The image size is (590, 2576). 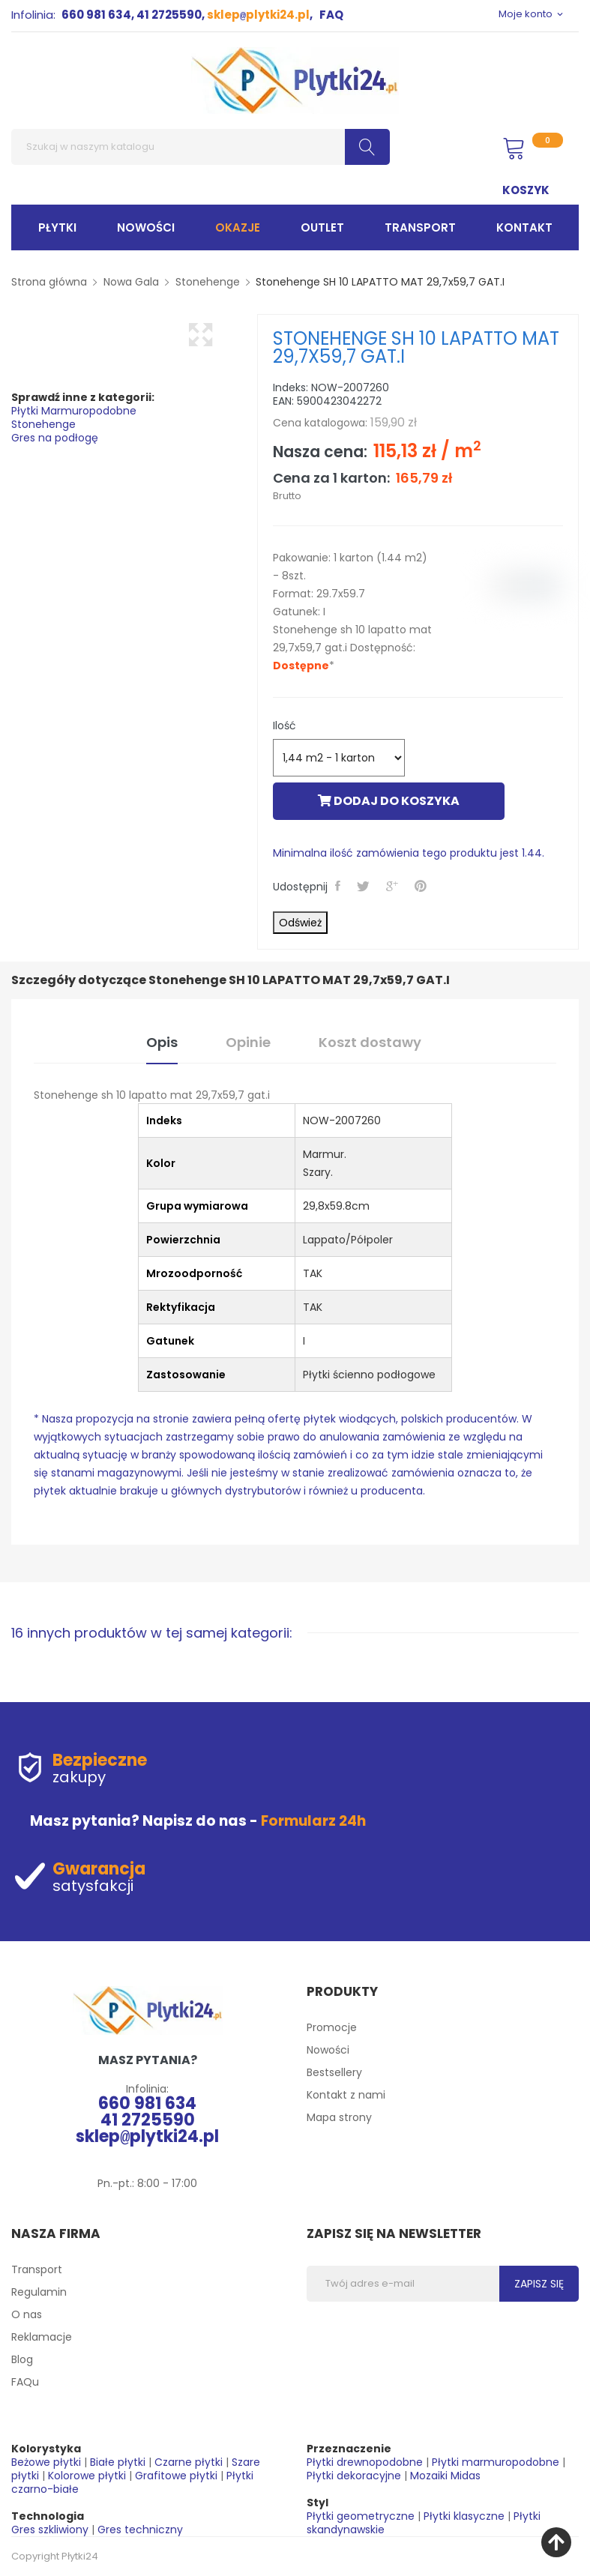 What do you see at coordinates (340, 886) in the screenshot?
I see `Udostępnij` at bounding box center [340, 886].